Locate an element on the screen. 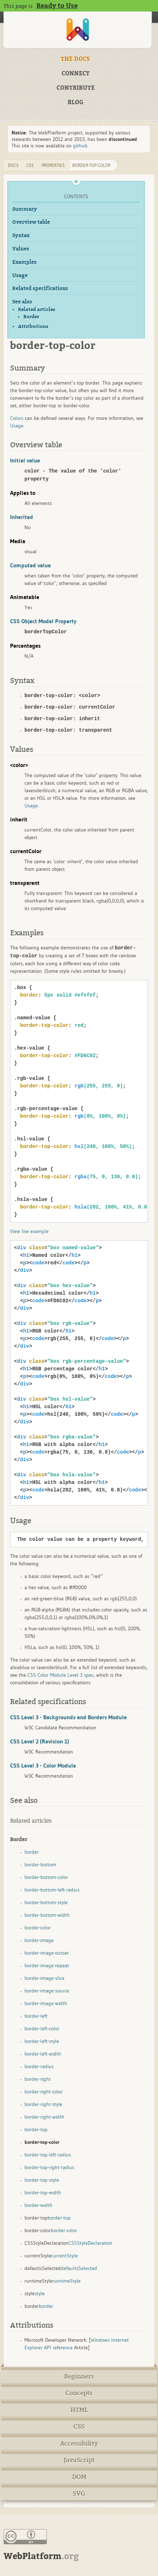  defaultsSelected is located at coordinates (79, 2268).